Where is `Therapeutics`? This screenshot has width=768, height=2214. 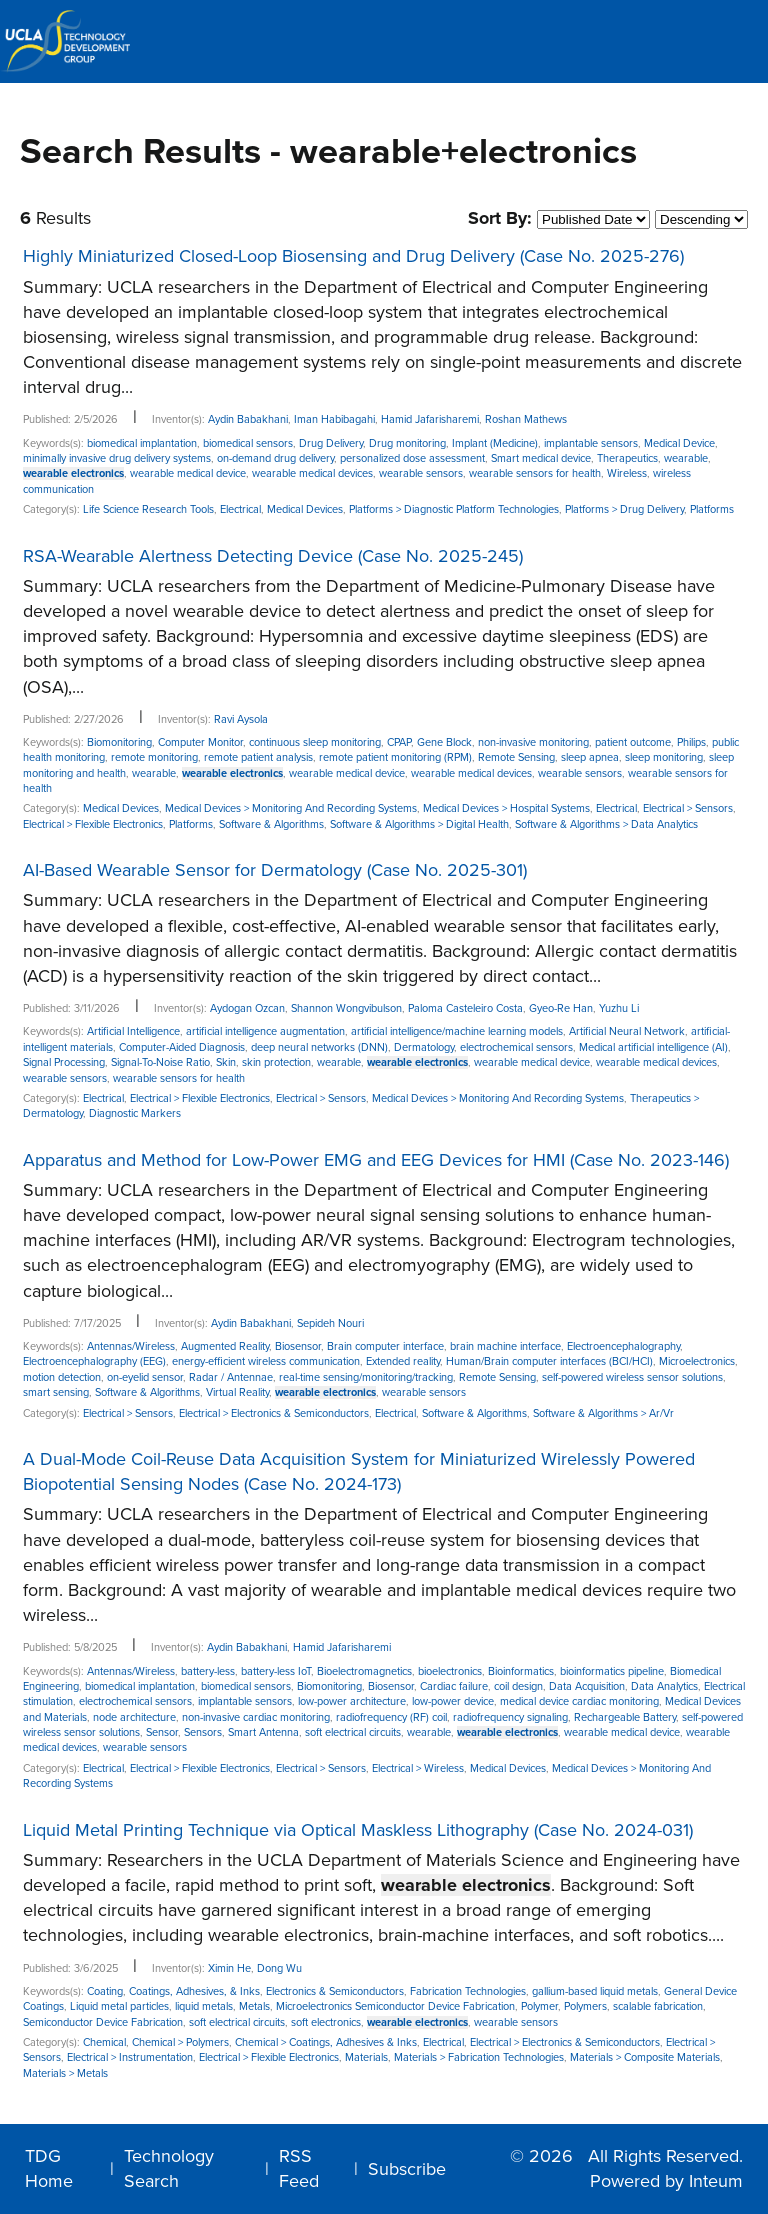
Therapeutics is located at coordinates (627, 458).